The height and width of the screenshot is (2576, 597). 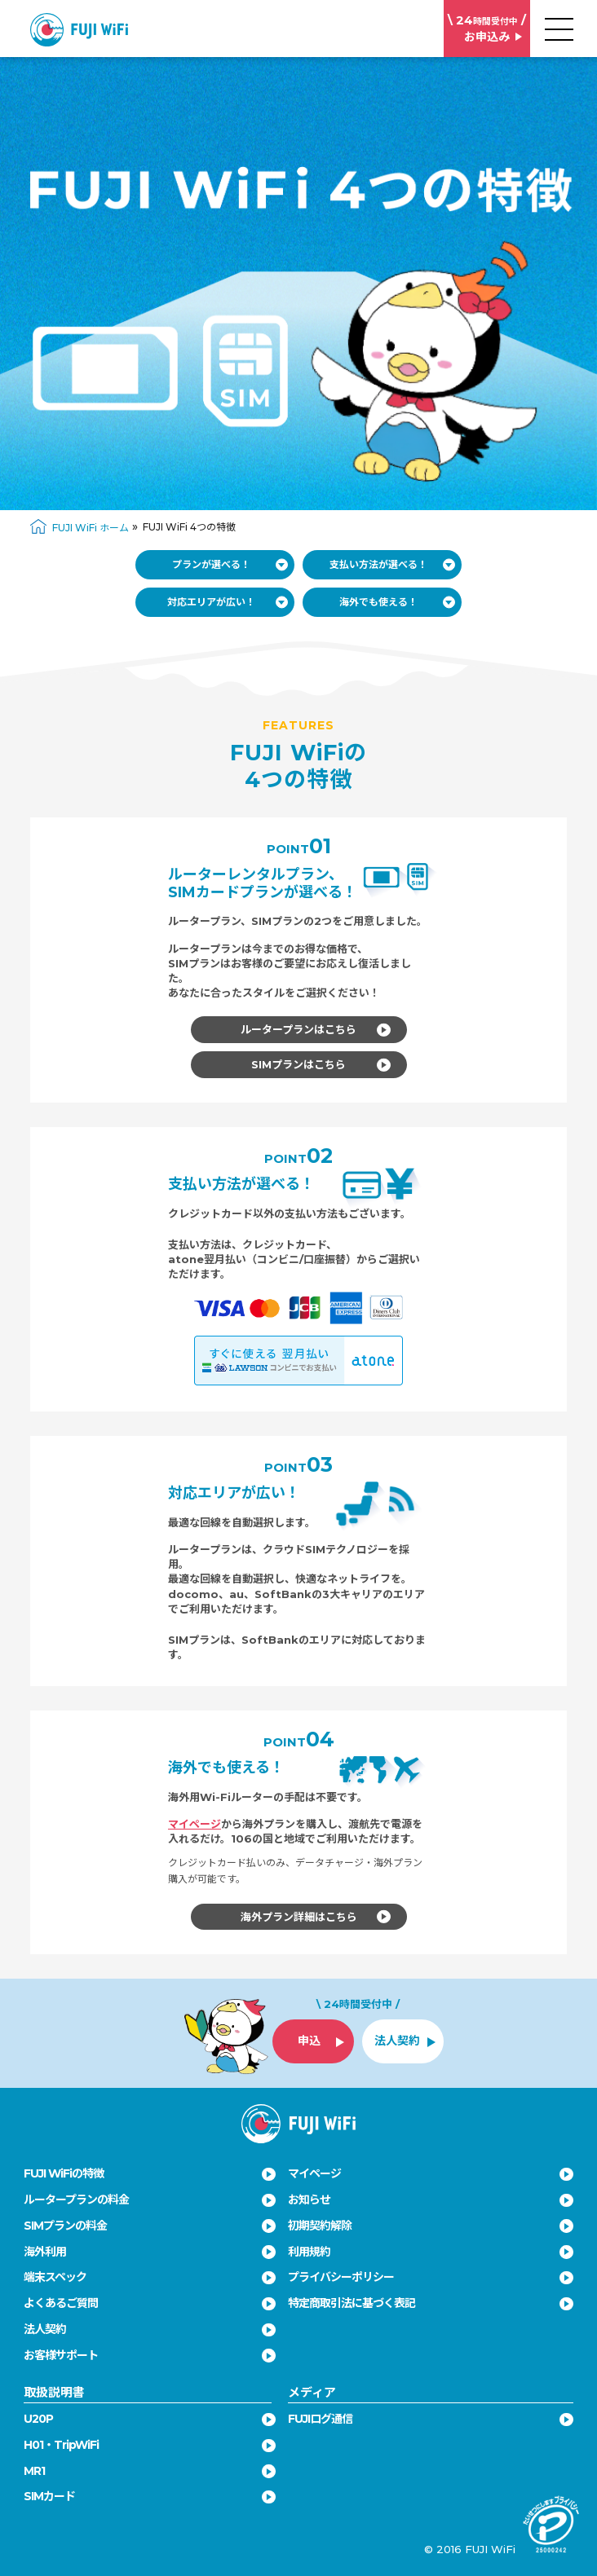 I want to click on ルータープランはこちら, so click(x=316, y=1030).